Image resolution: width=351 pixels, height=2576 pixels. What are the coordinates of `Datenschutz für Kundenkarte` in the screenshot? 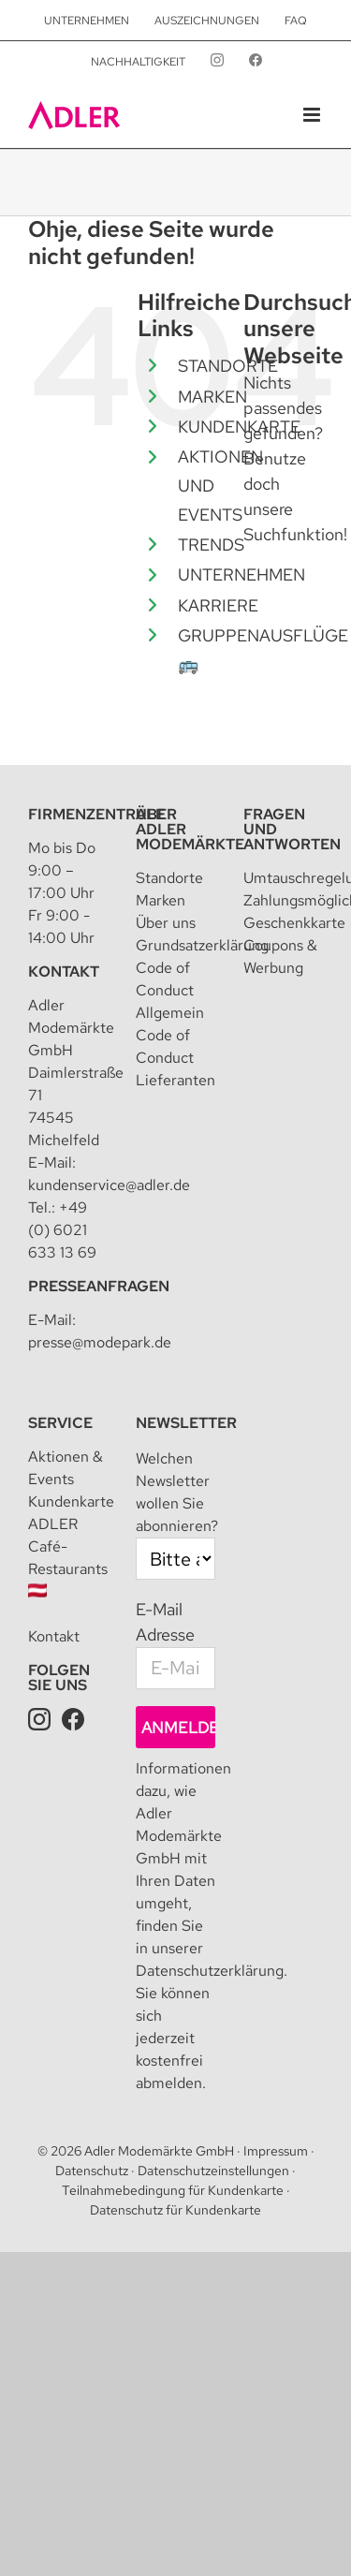 It's located at (175, 2209).